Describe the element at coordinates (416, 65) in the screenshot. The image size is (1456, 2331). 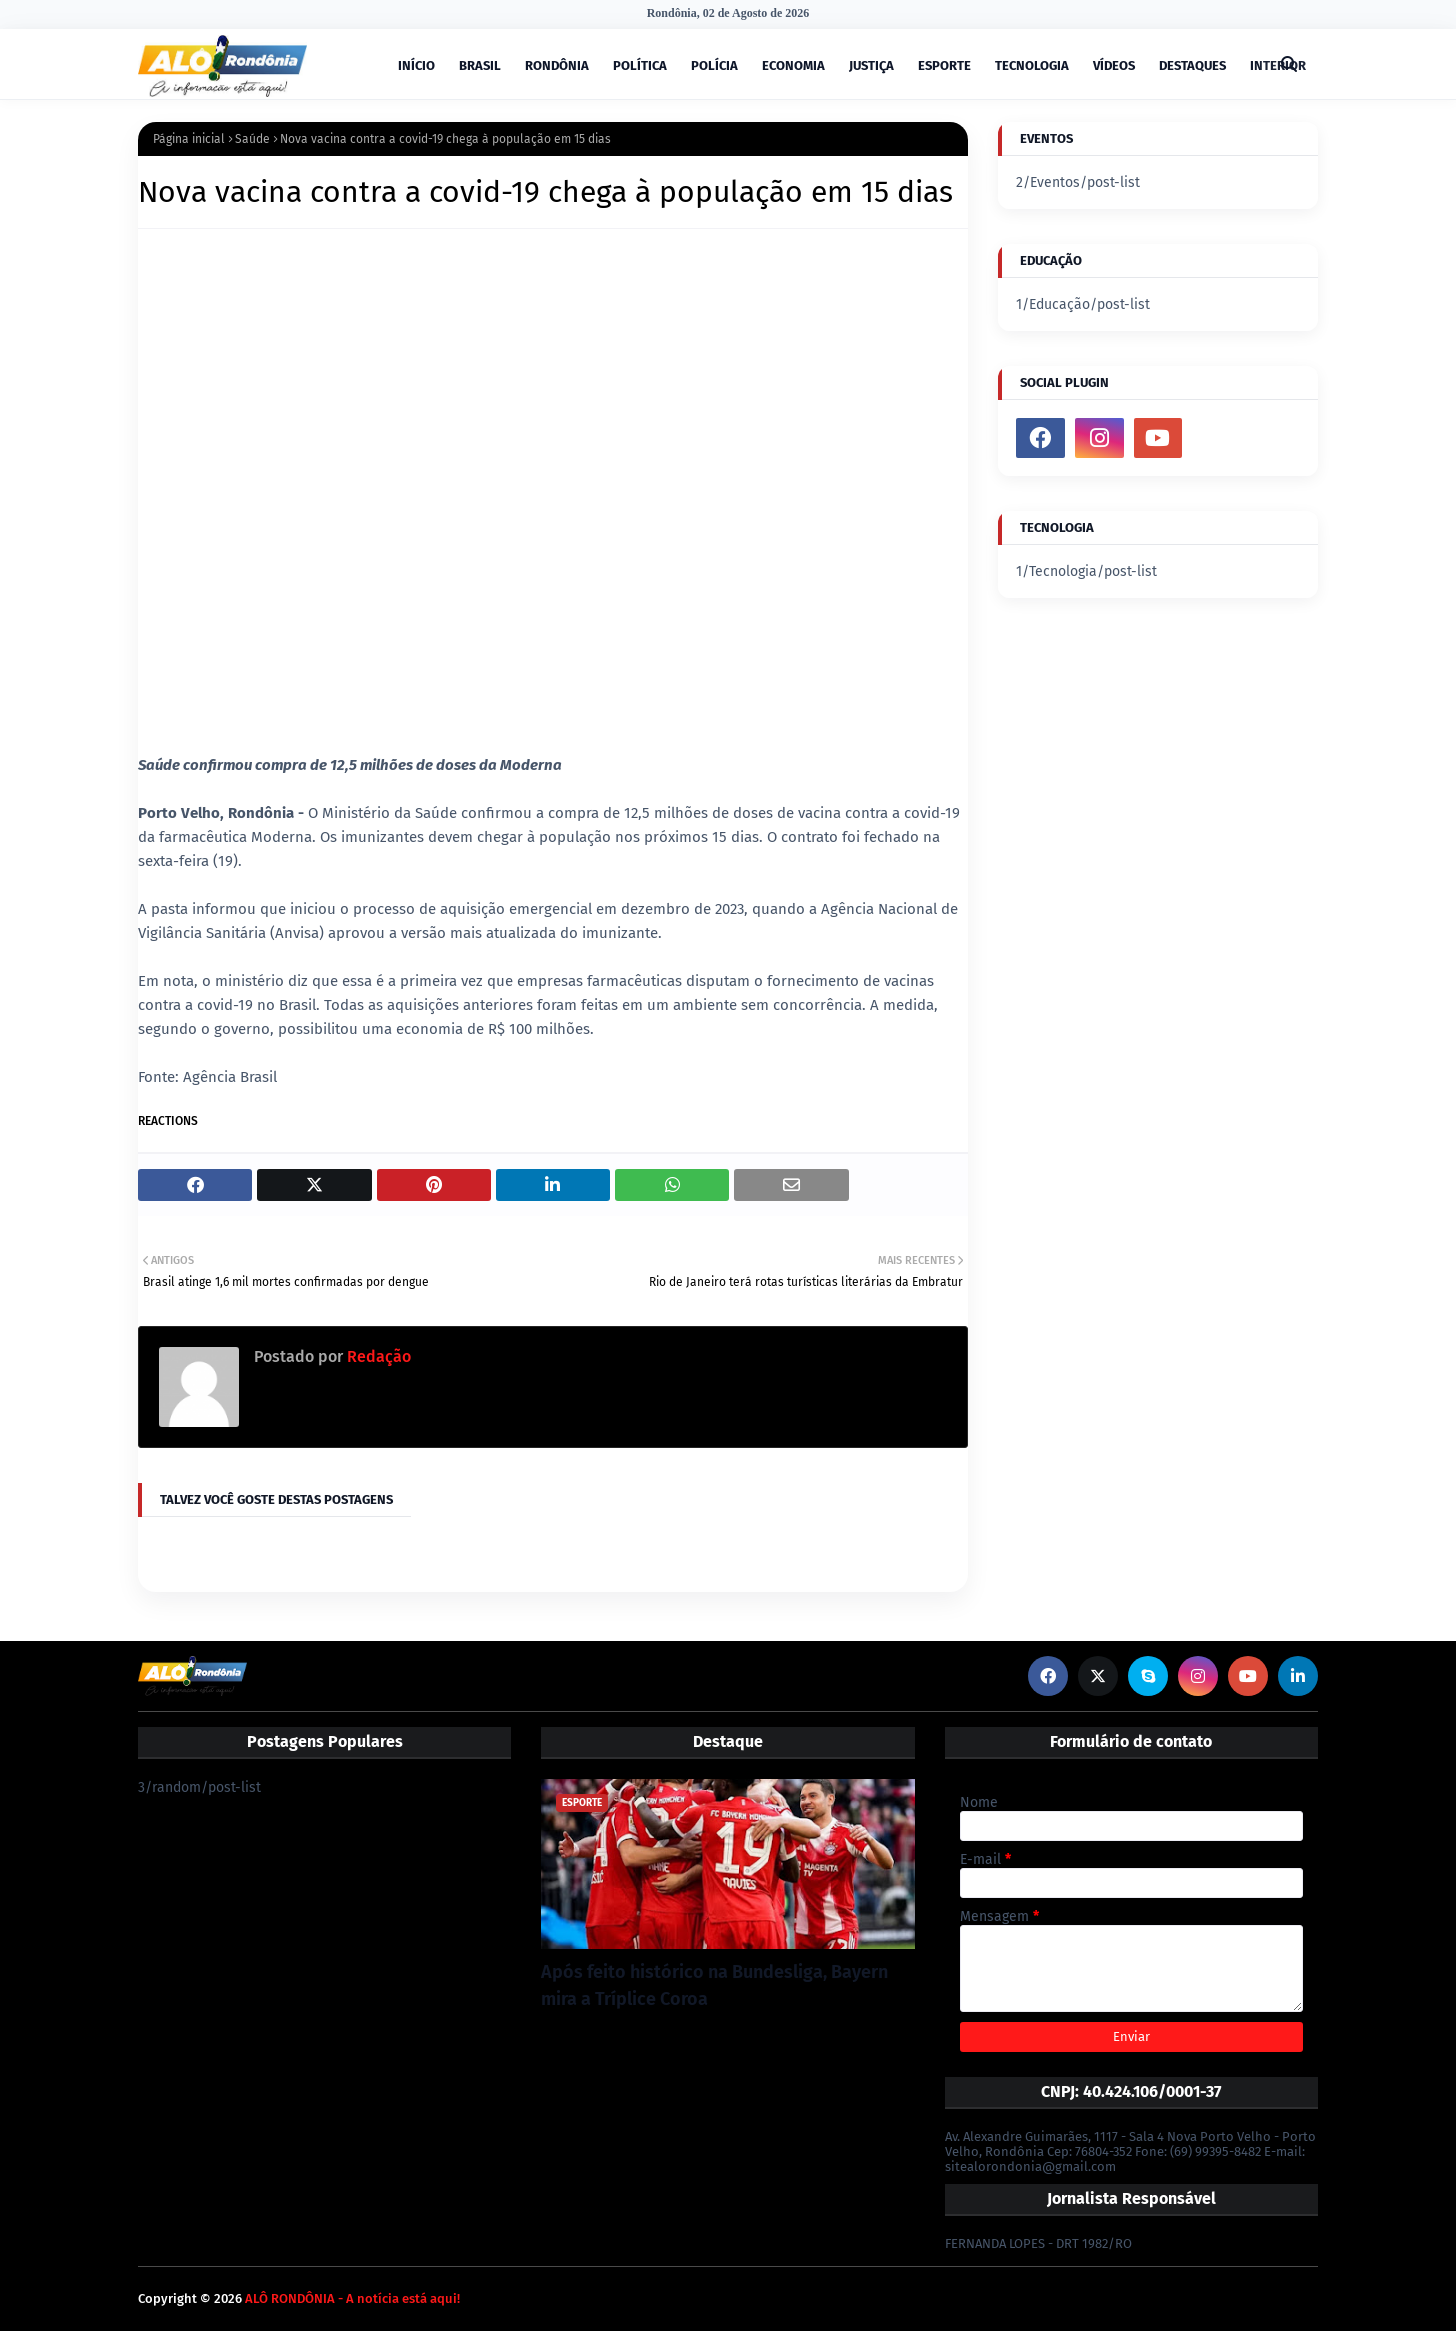
I see `INÍCIO [menuitem]` at that location.